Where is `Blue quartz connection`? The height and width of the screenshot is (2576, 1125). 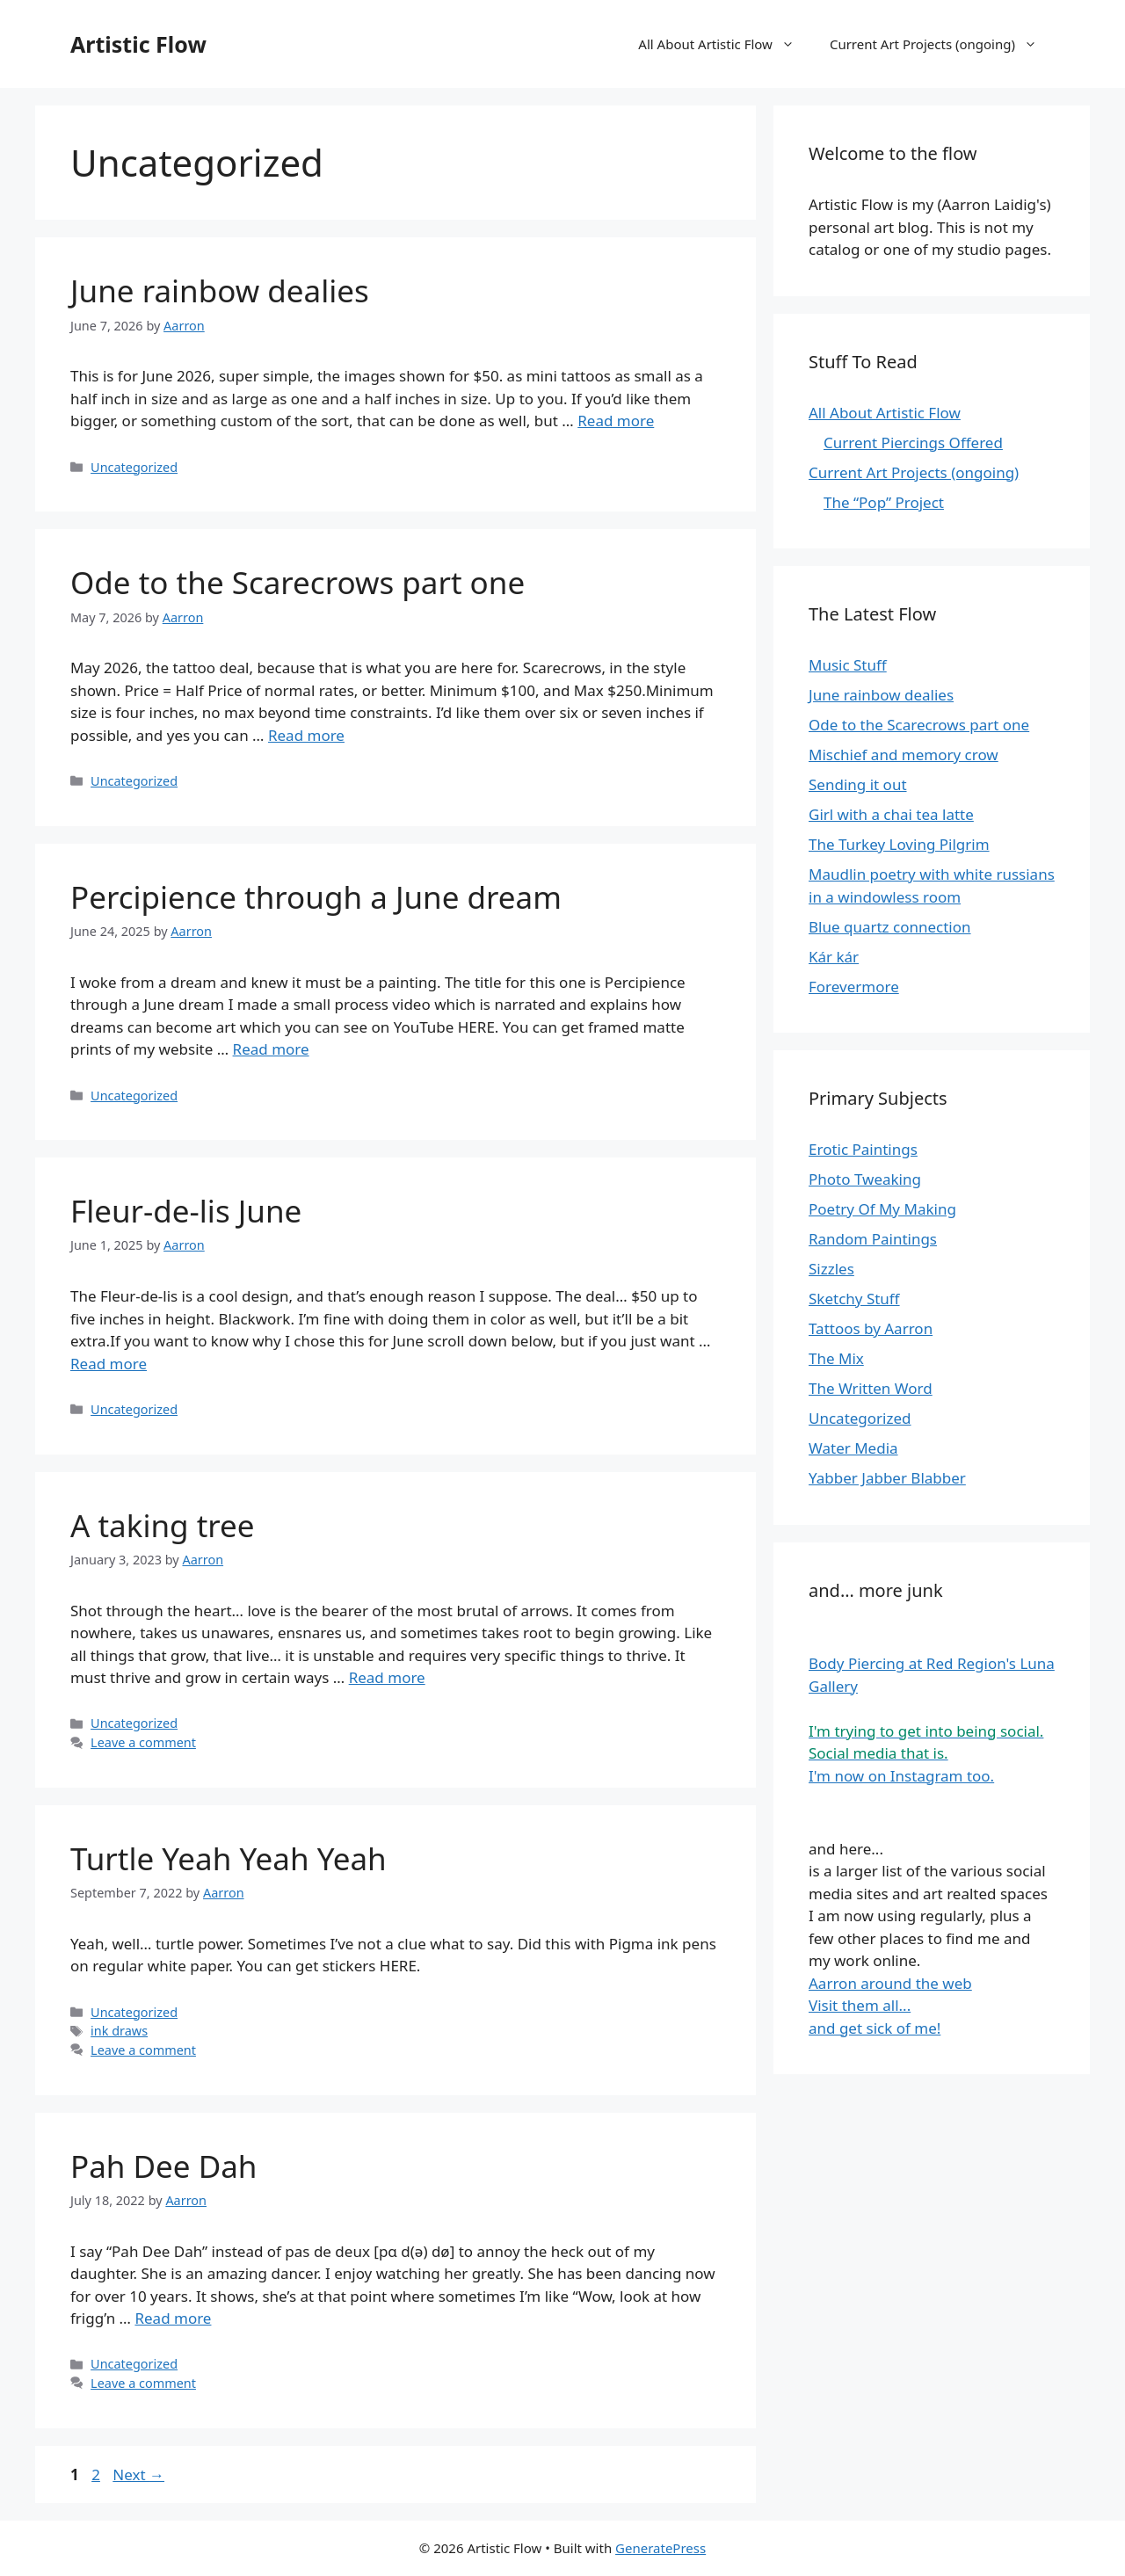
Blue quartz connection is located at coordinates (890, 927).